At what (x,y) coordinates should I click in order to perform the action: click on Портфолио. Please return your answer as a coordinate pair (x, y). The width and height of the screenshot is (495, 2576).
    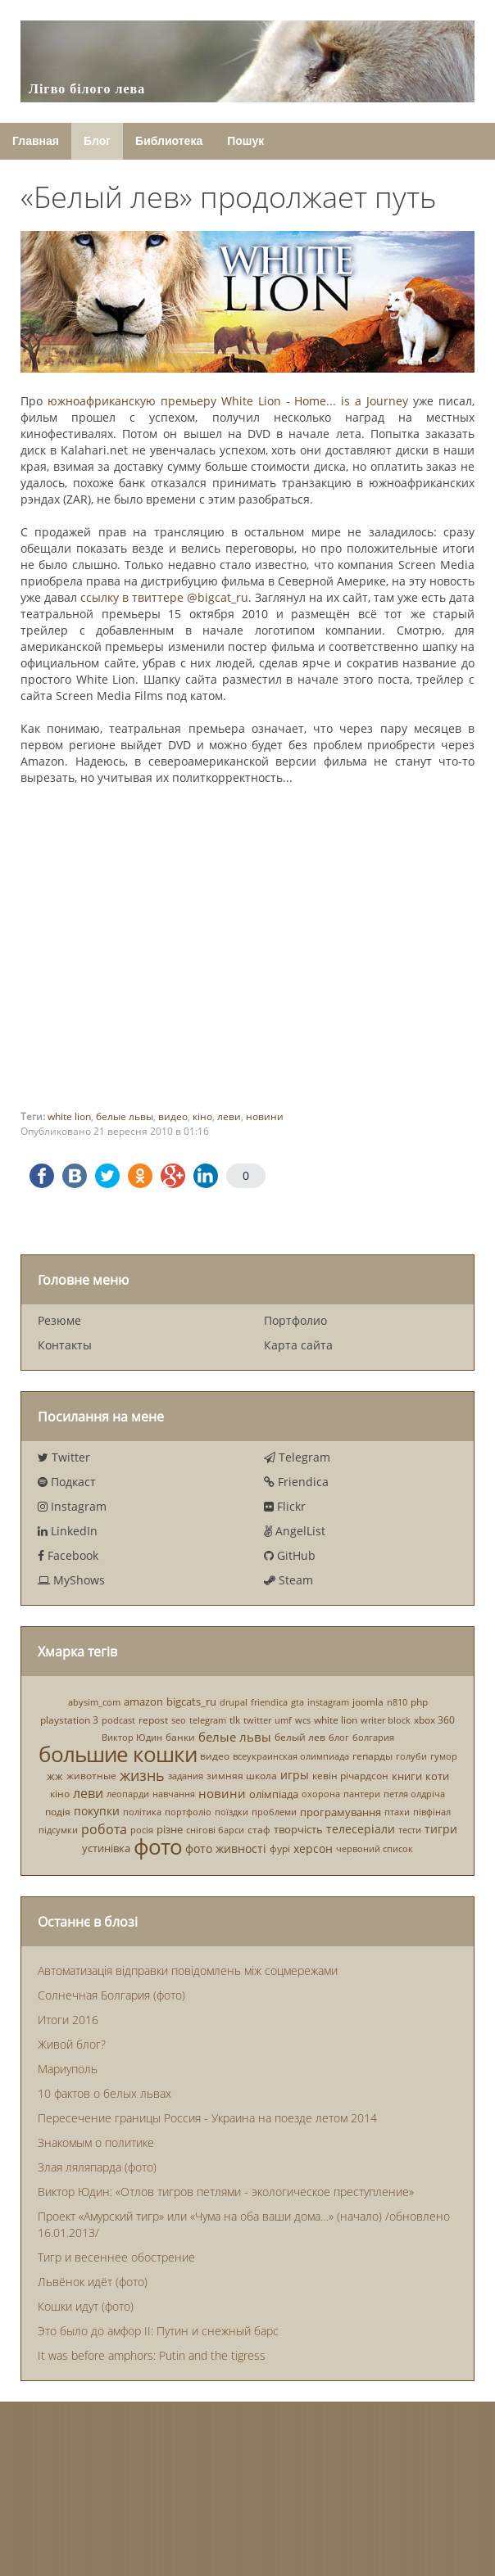
    Looking at the image, I should click on (295, 1320).